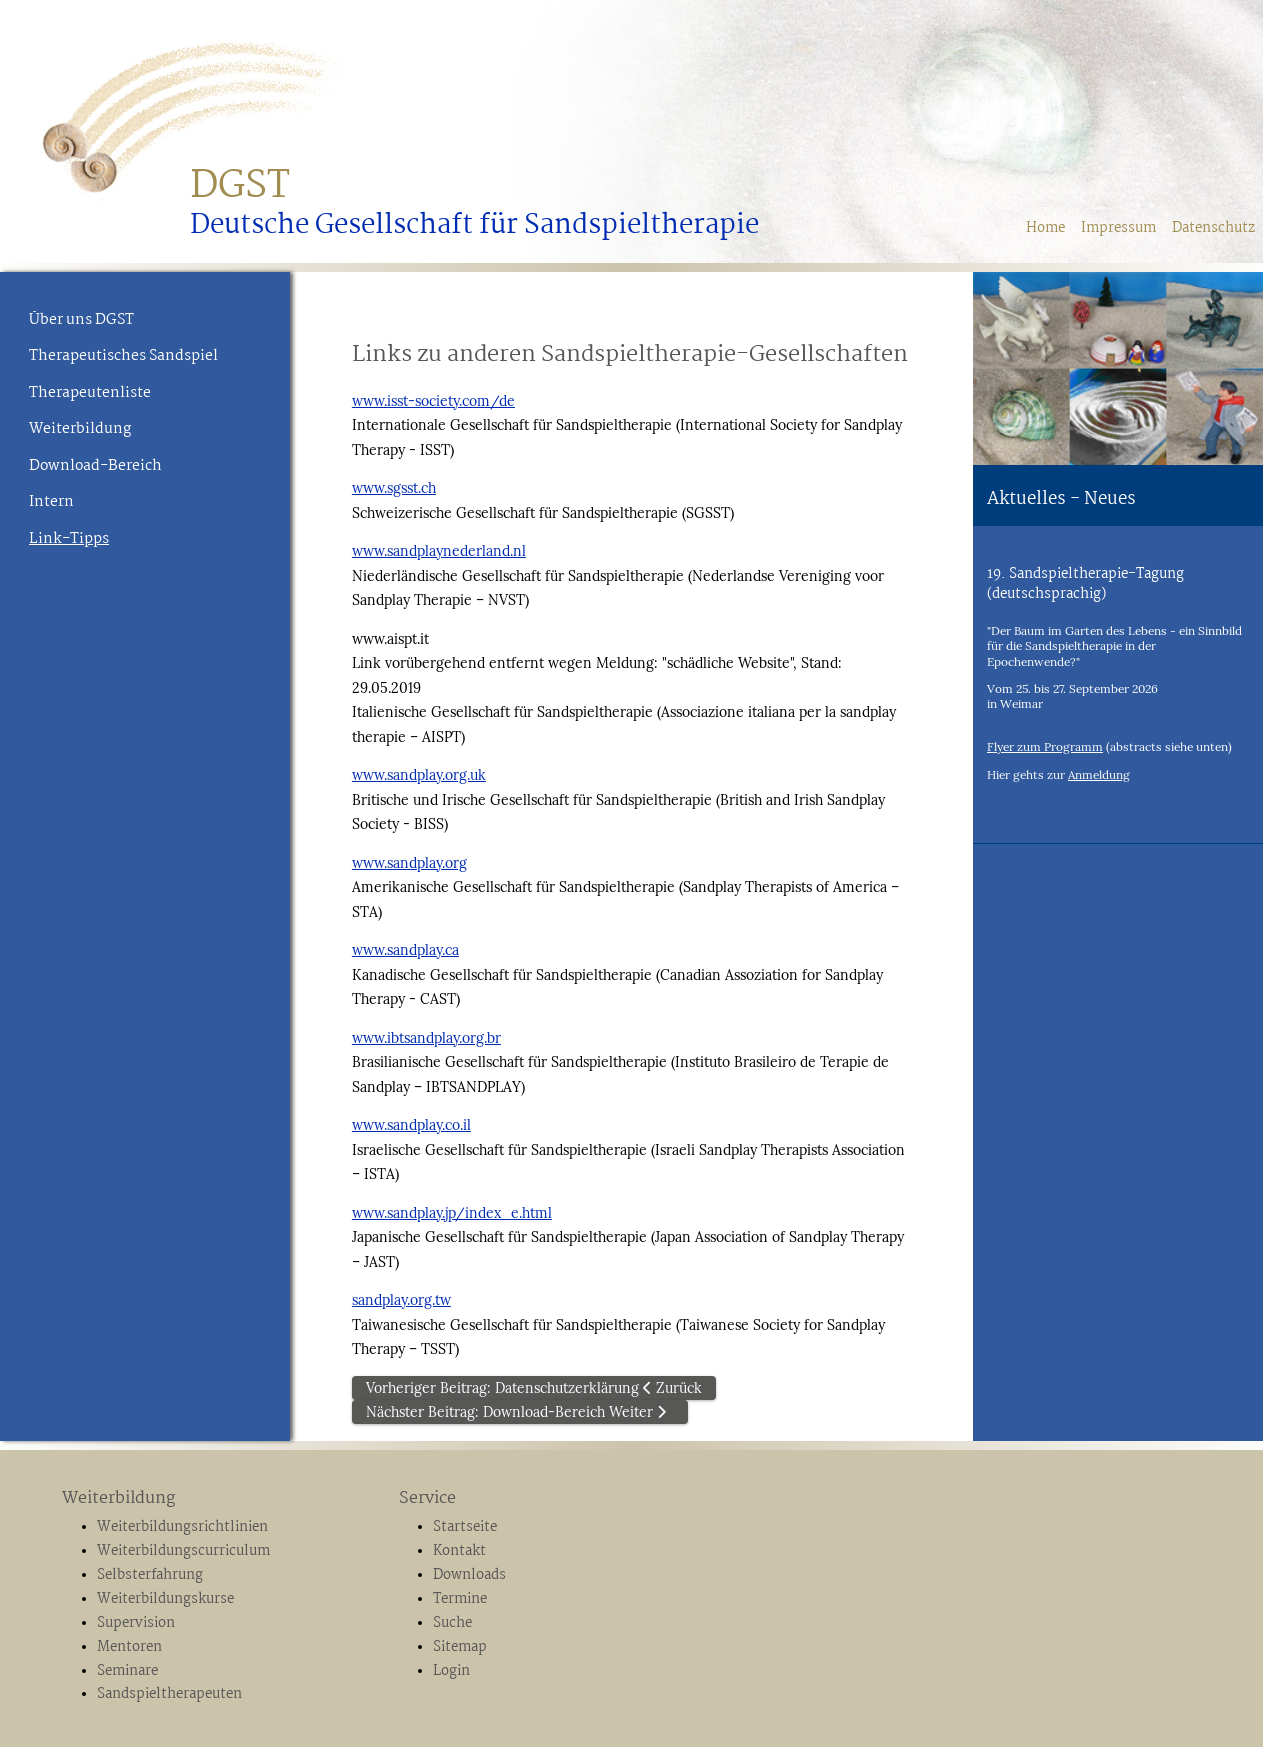 Image resolution: width=1263 pixels, height=1747 pixels. I want to click on Therapeutisches Sandspiel, so click(123, 356).